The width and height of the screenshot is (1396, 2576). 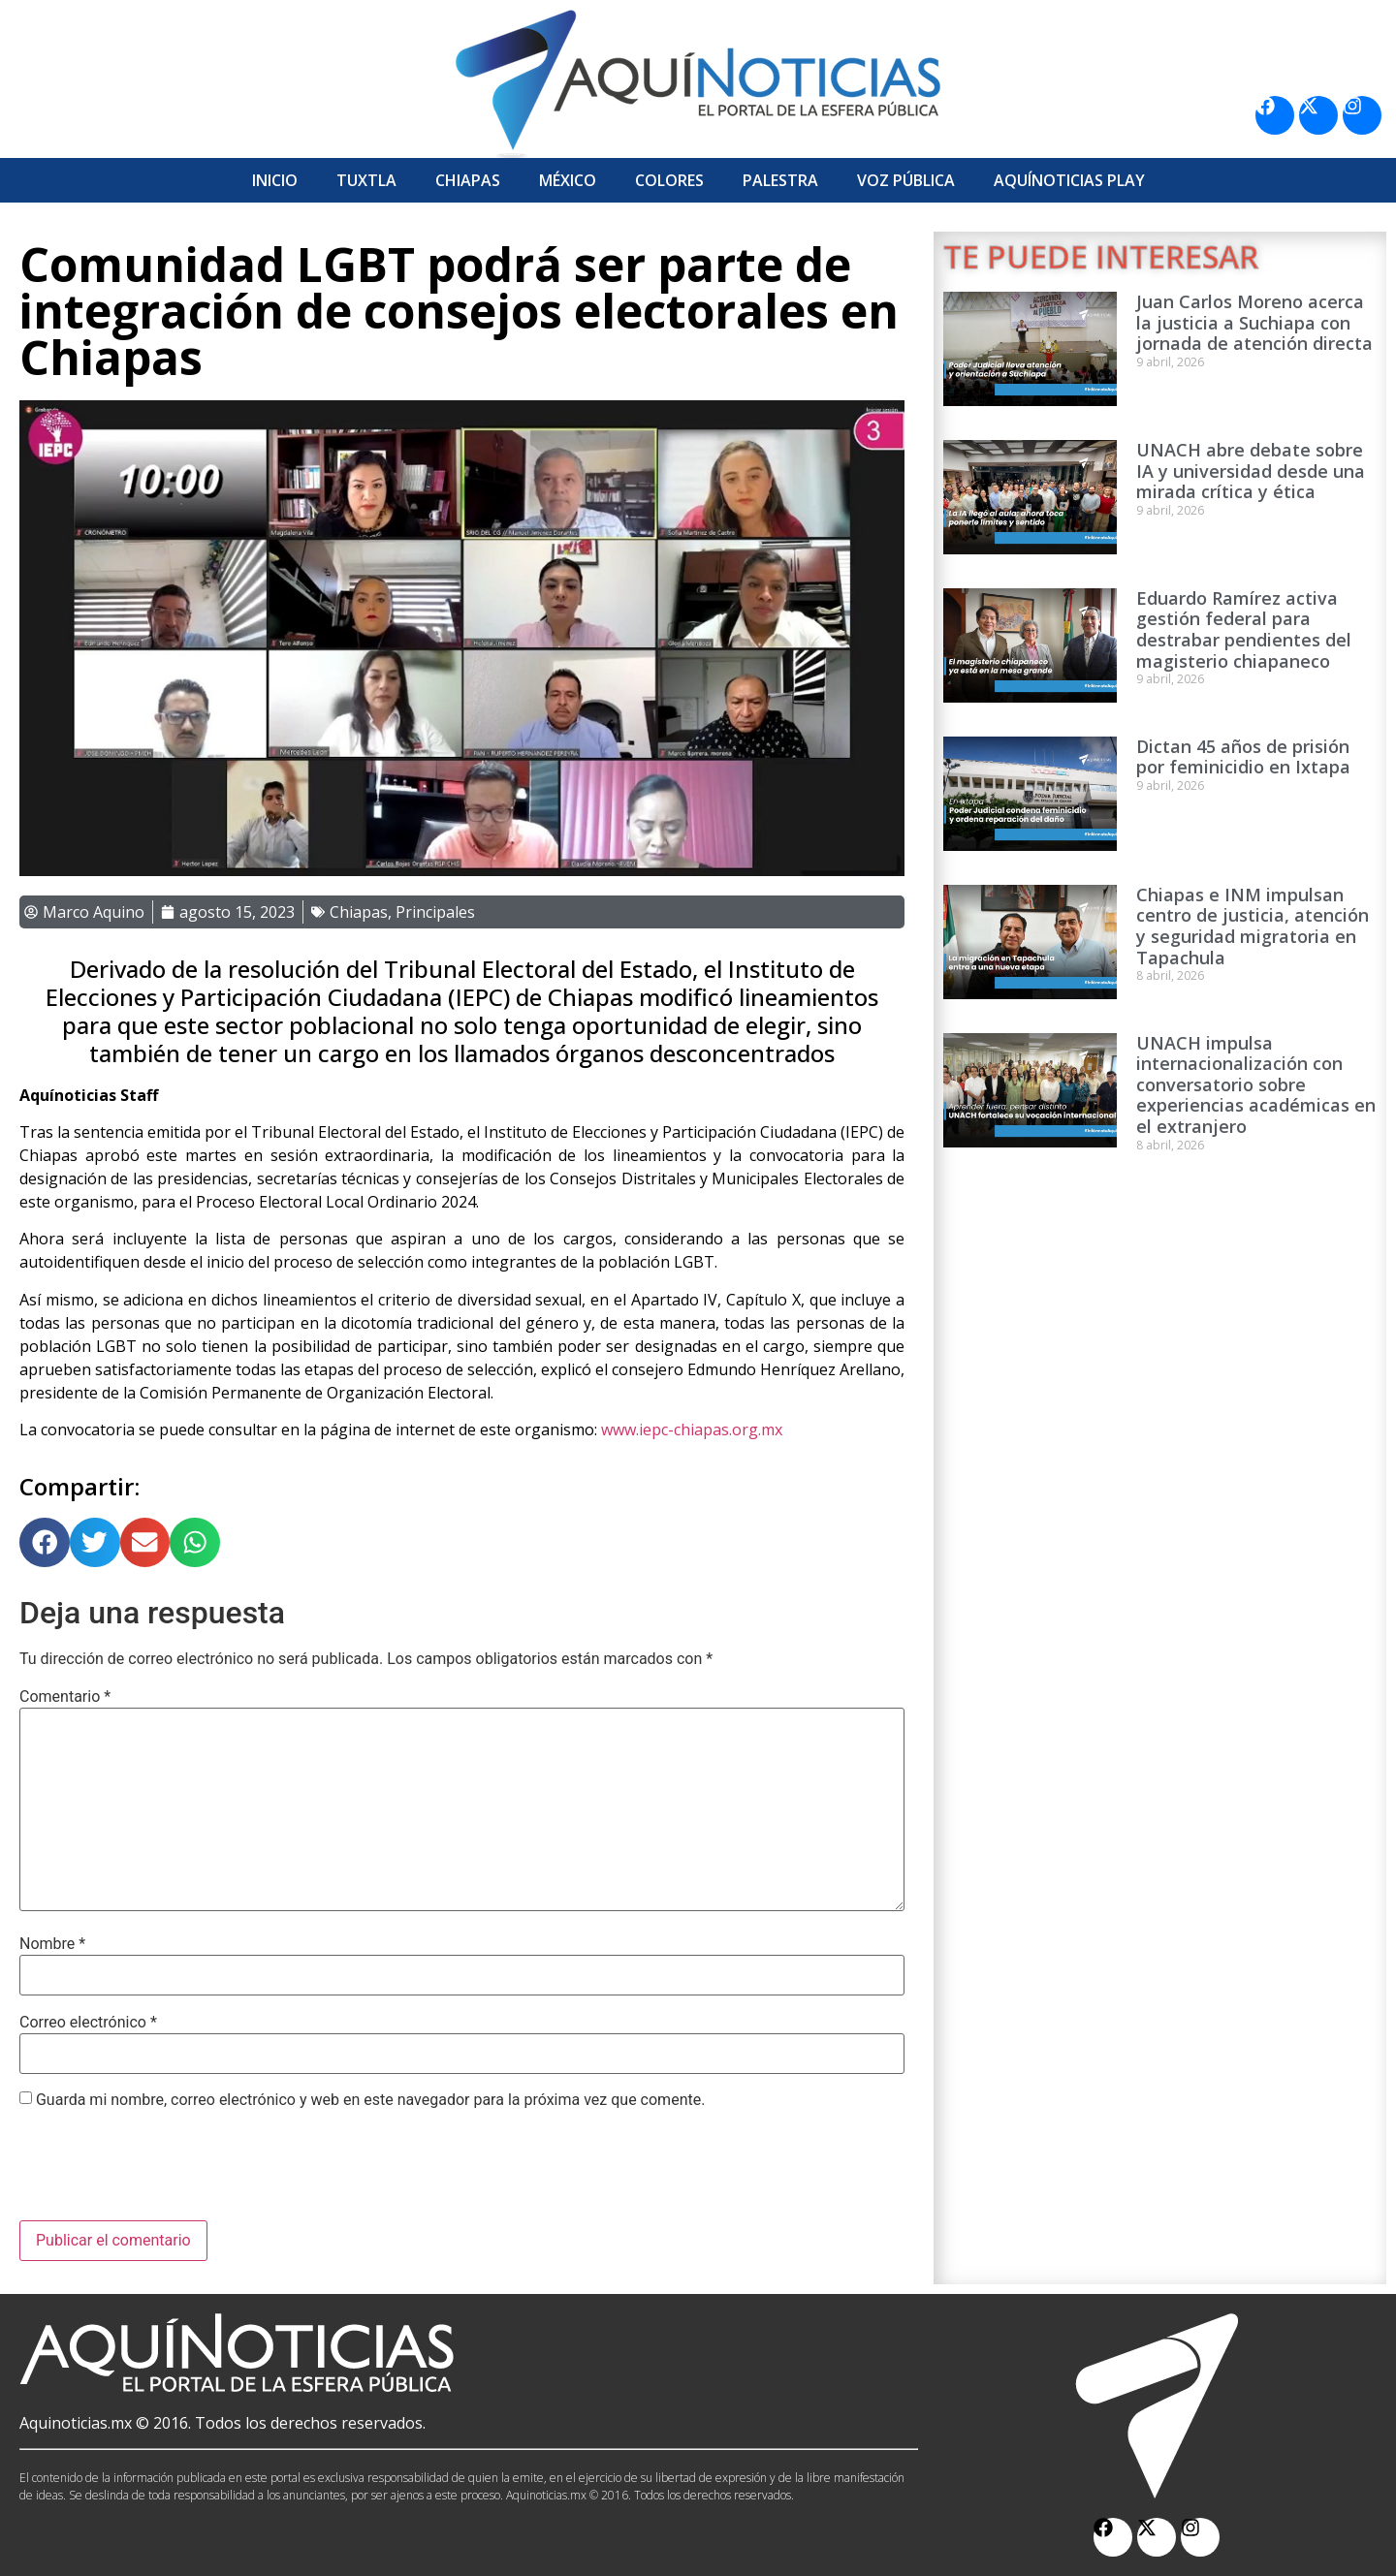 What do you see at coordinates (166, 2173) in the screenshot?
I see `[presentation]` at bounding box center [166, 2173].